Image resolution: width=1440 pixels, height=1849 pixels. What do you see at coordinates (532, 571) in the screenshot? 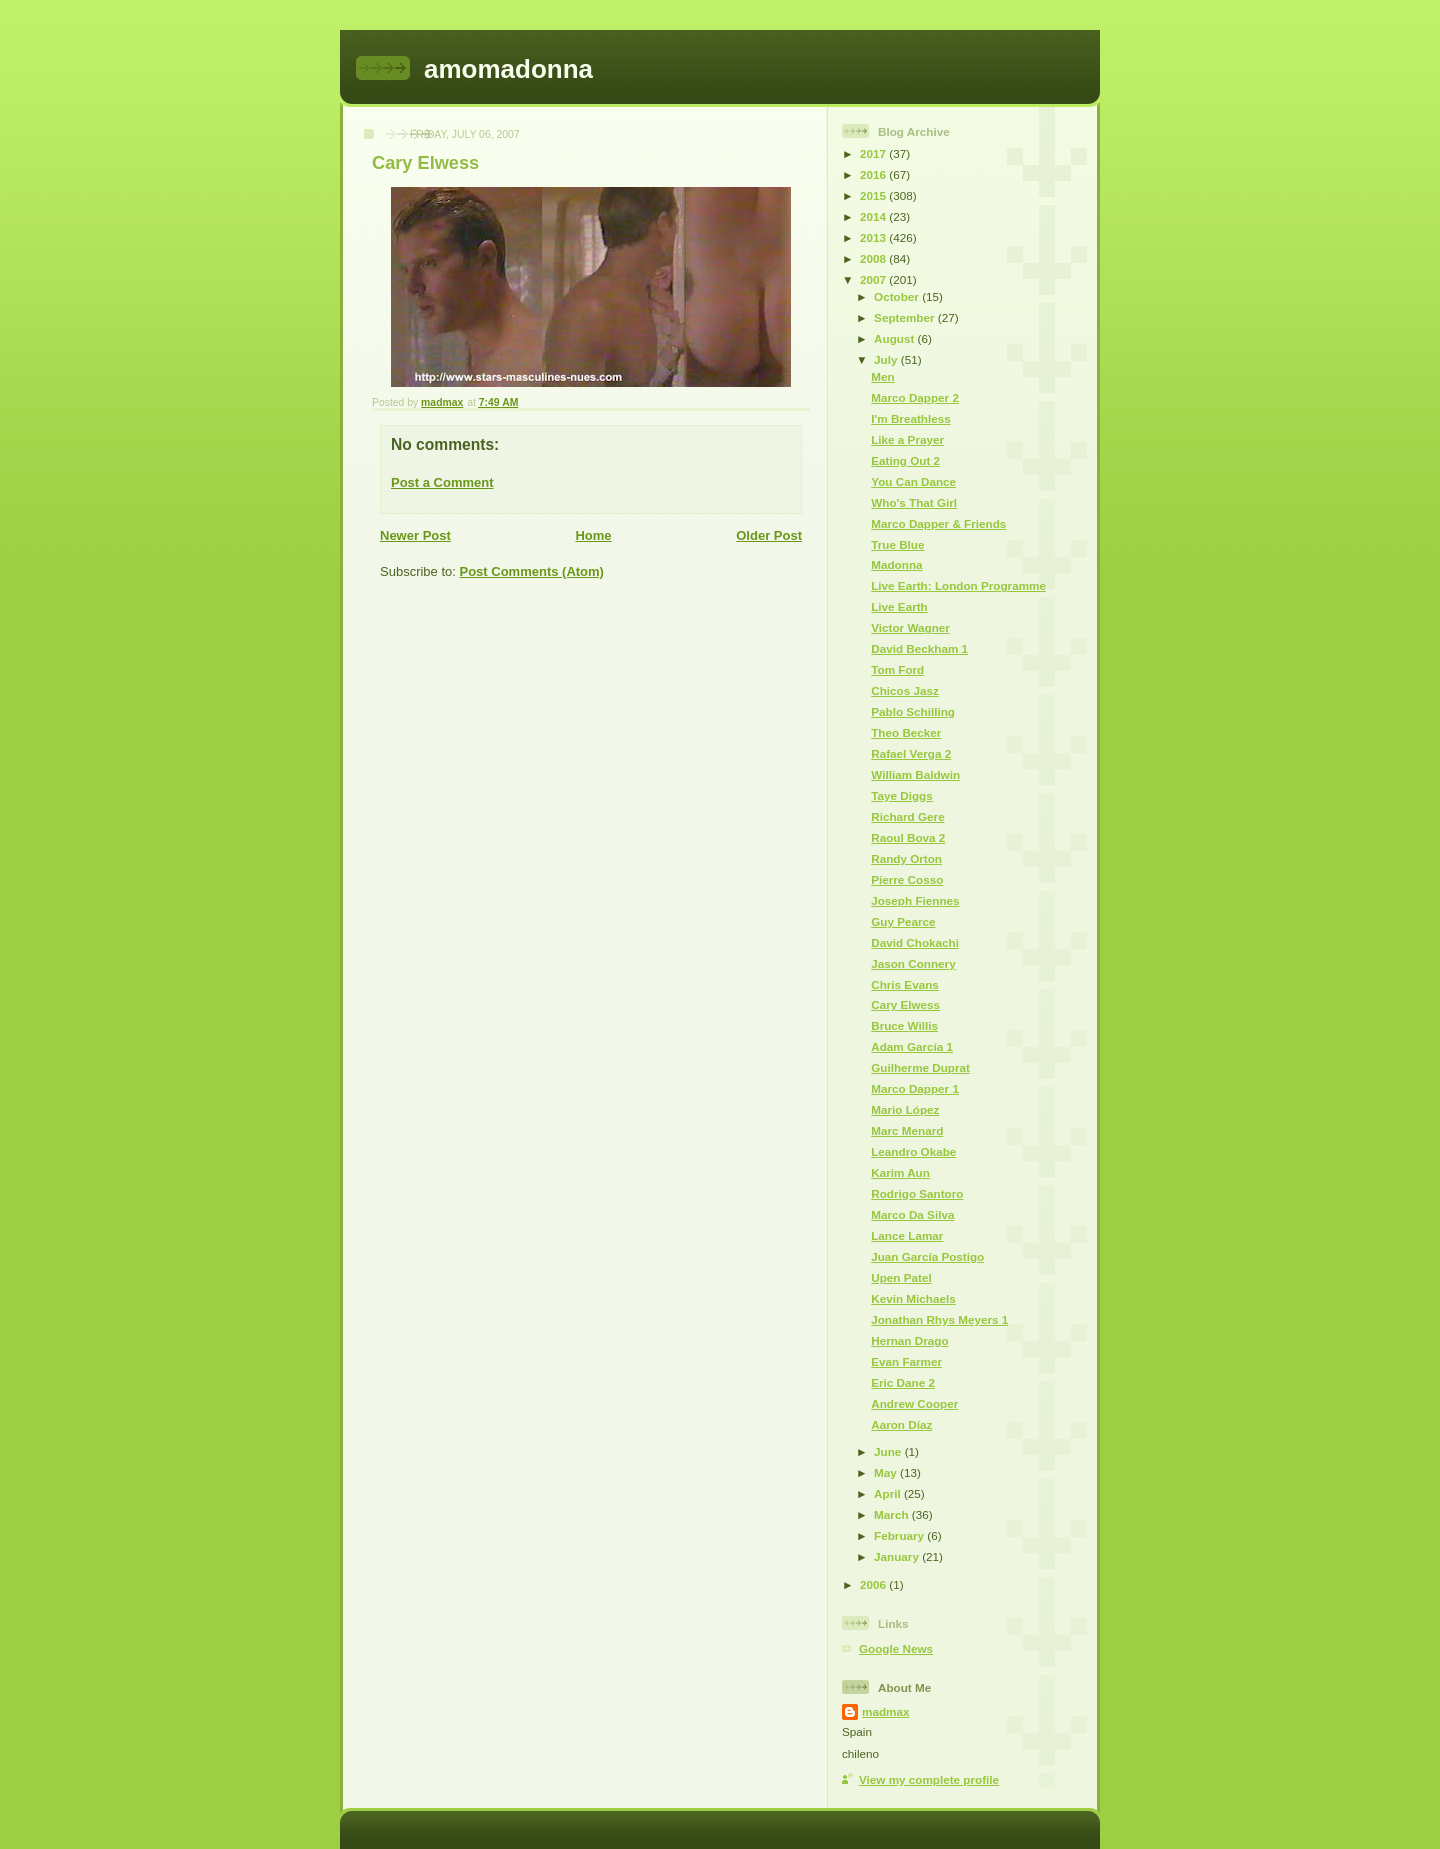
I see `Post Comments (Atom)` at bounding box center [532, 571].